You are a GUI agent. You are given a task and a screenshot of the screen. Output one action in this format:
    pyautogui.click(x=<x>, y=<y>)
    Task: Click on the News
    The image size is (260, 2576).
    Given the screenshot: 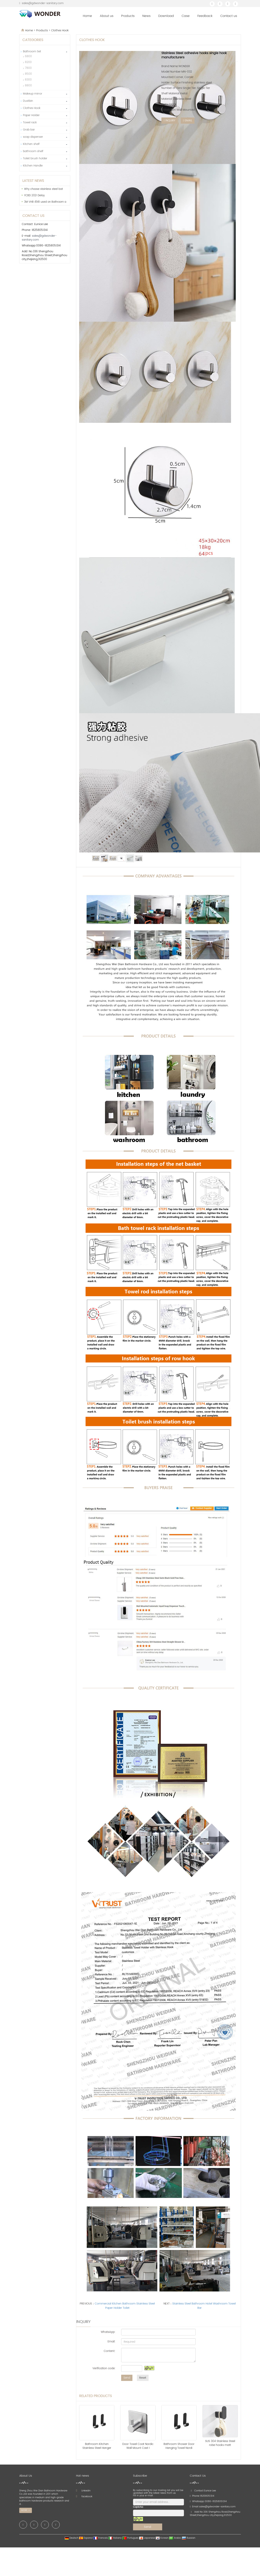 What is the action you would take?
    pyautogui.click(x=146, y=15)
    